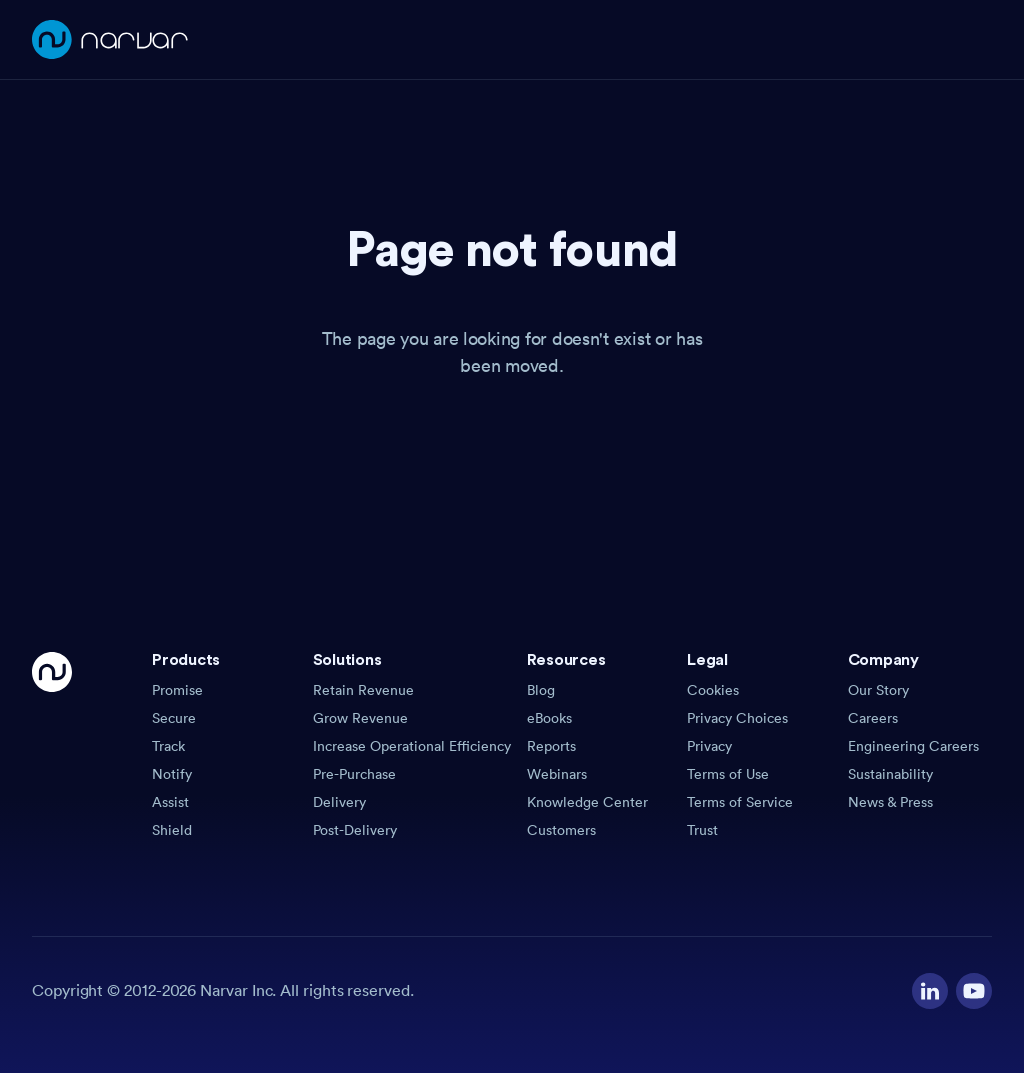 This screenshot has height=1073, width=1024. Describe the element at coordinates (174, 718) in the screenshot. I see `Secure` at that location.